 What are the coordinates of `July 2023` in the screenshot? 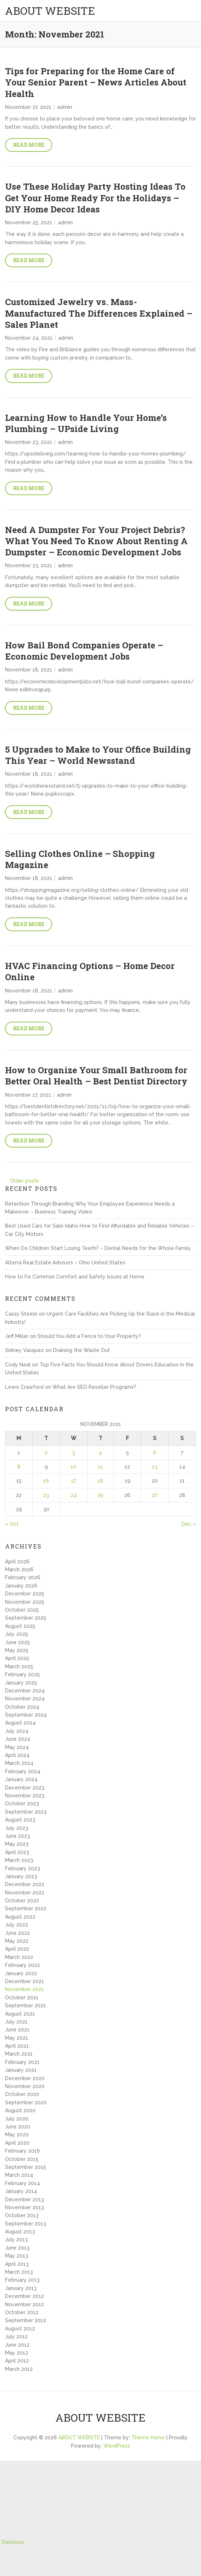 It's located at (16, 1828).